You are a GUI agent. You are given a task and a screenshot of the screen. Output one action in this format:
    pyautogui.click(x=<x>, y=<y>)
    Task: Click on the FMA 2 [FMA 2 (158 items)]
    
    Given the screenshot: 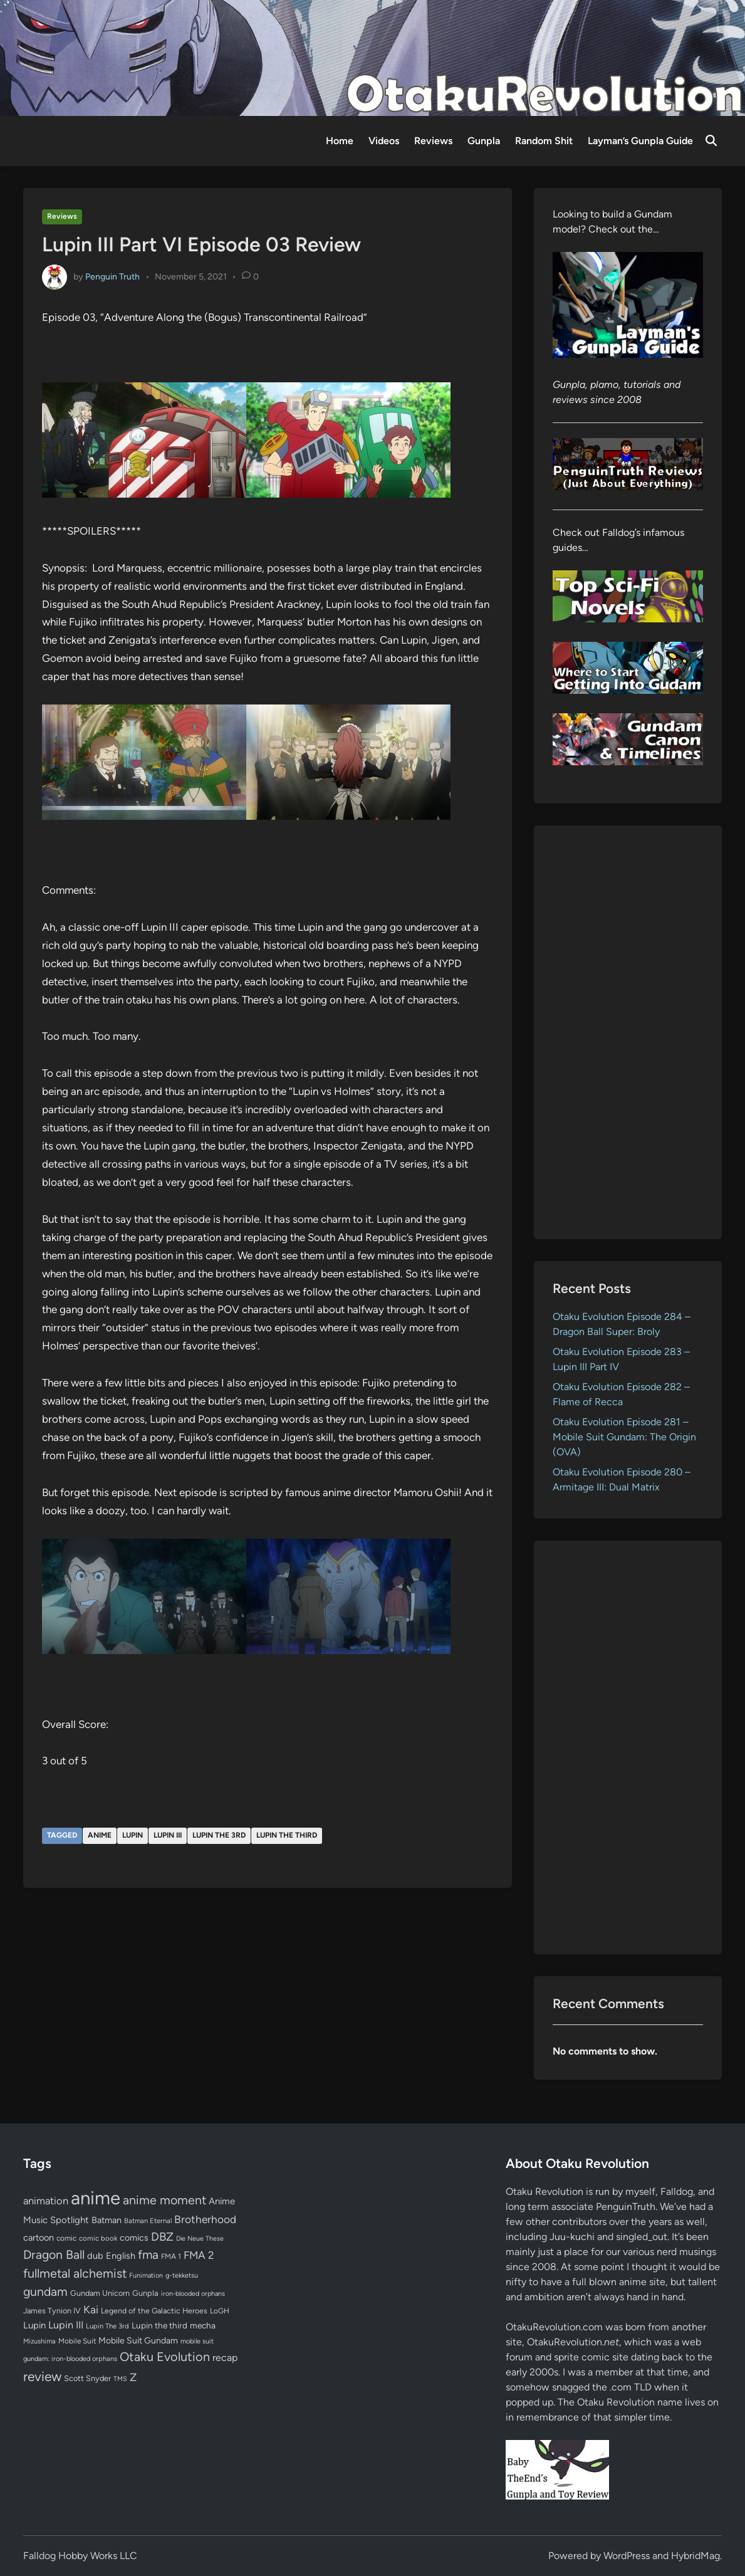 What is the action you would take?
    pyautogui.click(x=199, y=2255)
    